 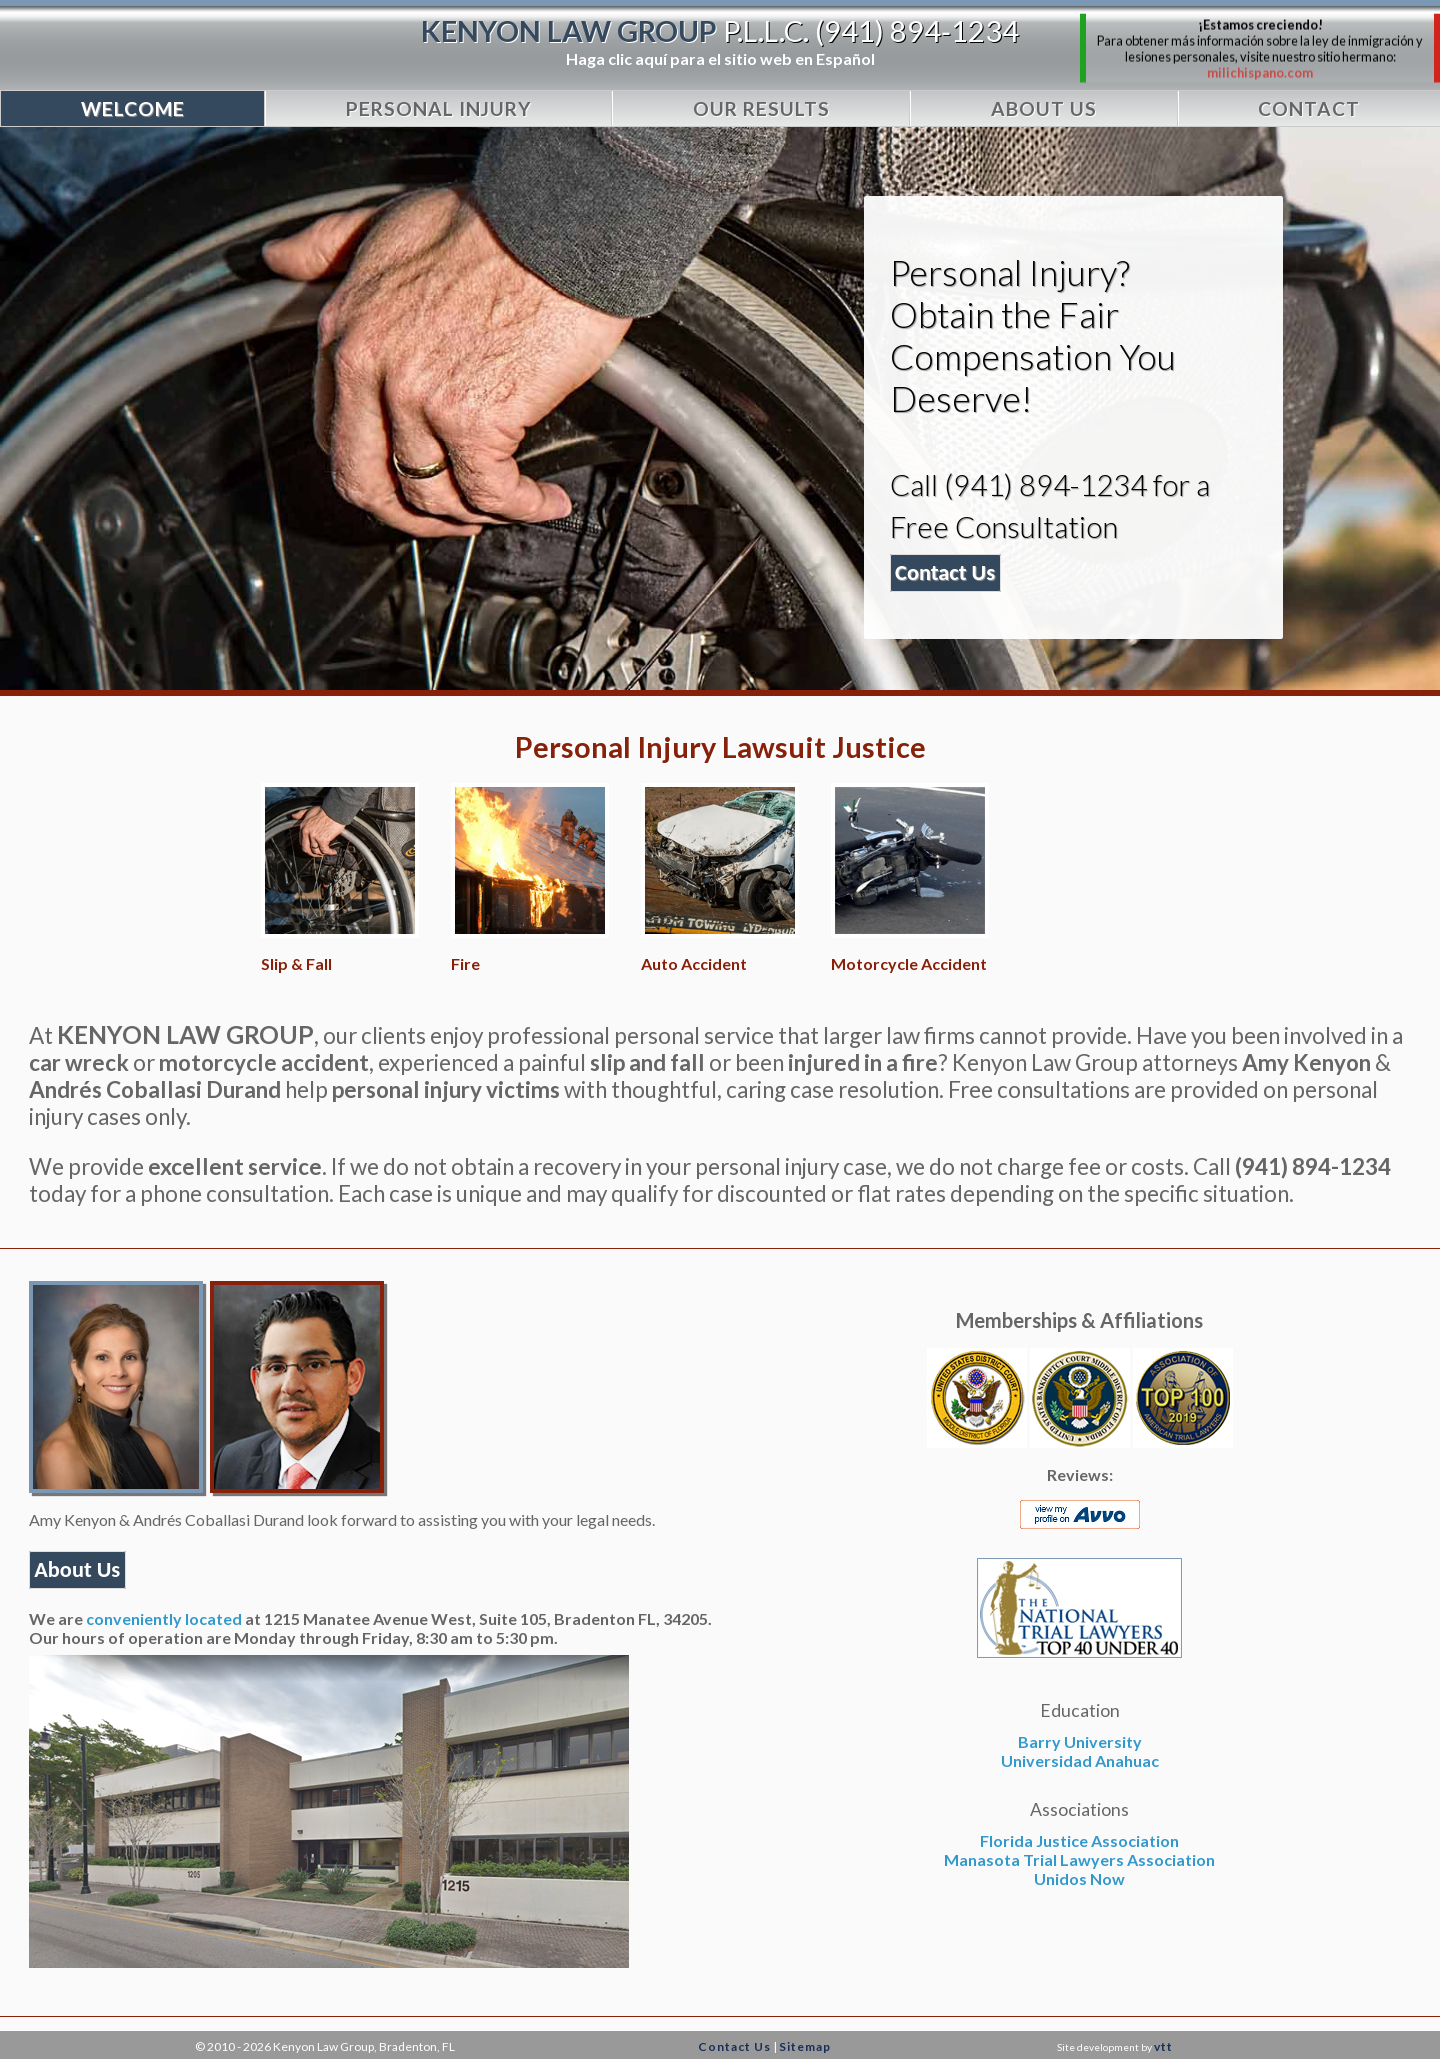 I want to click on Slip & Fall, so click(x=296, y=963).